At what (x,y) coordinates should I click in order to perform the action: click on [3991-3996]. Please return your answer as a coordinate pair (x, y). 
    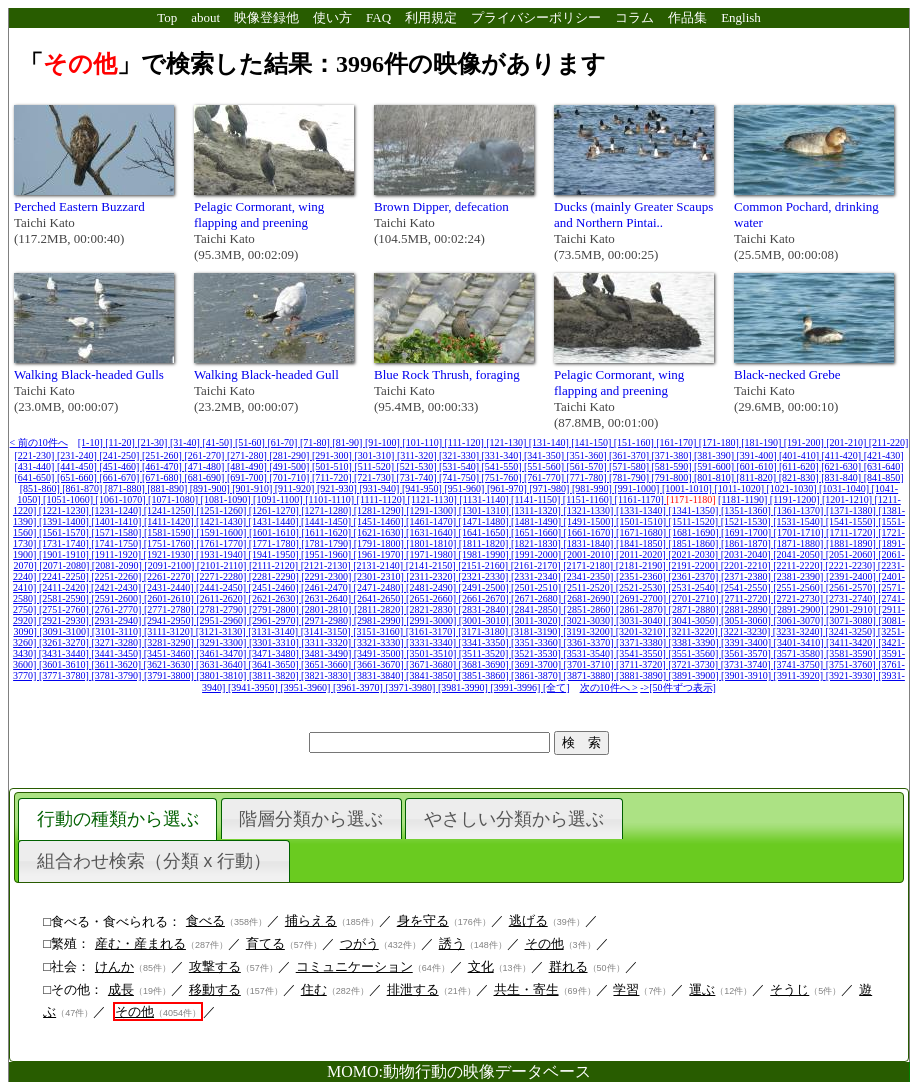
    Looking at the image, I should click on (516, 687).